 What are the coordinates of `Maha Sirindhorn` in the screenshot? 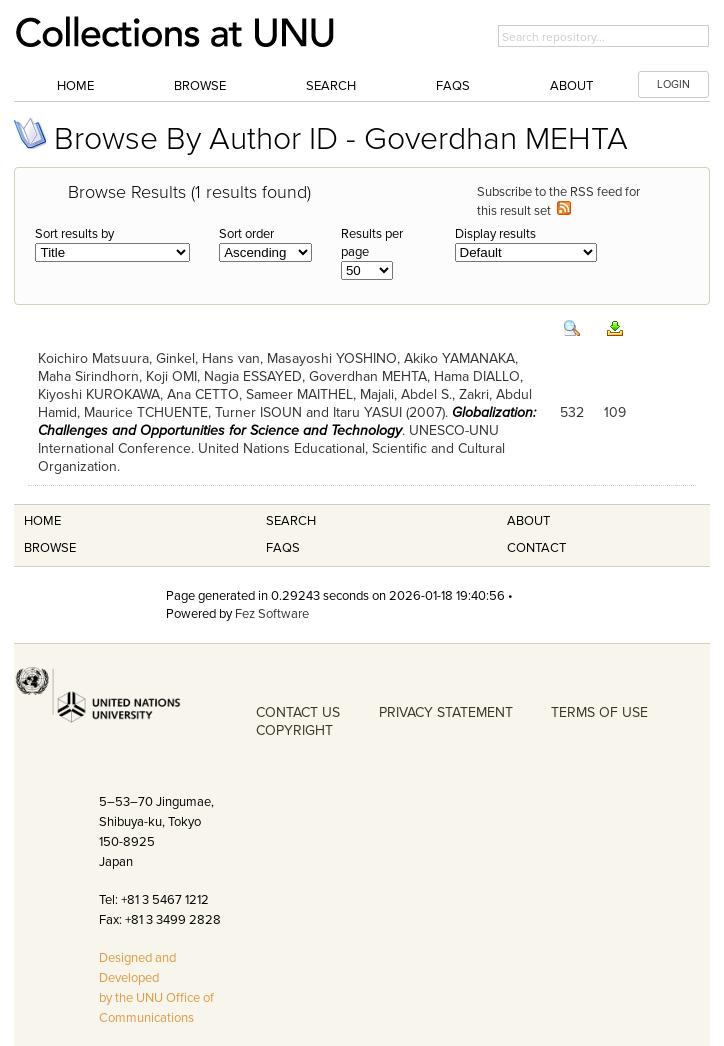 It's located at (88, 376).